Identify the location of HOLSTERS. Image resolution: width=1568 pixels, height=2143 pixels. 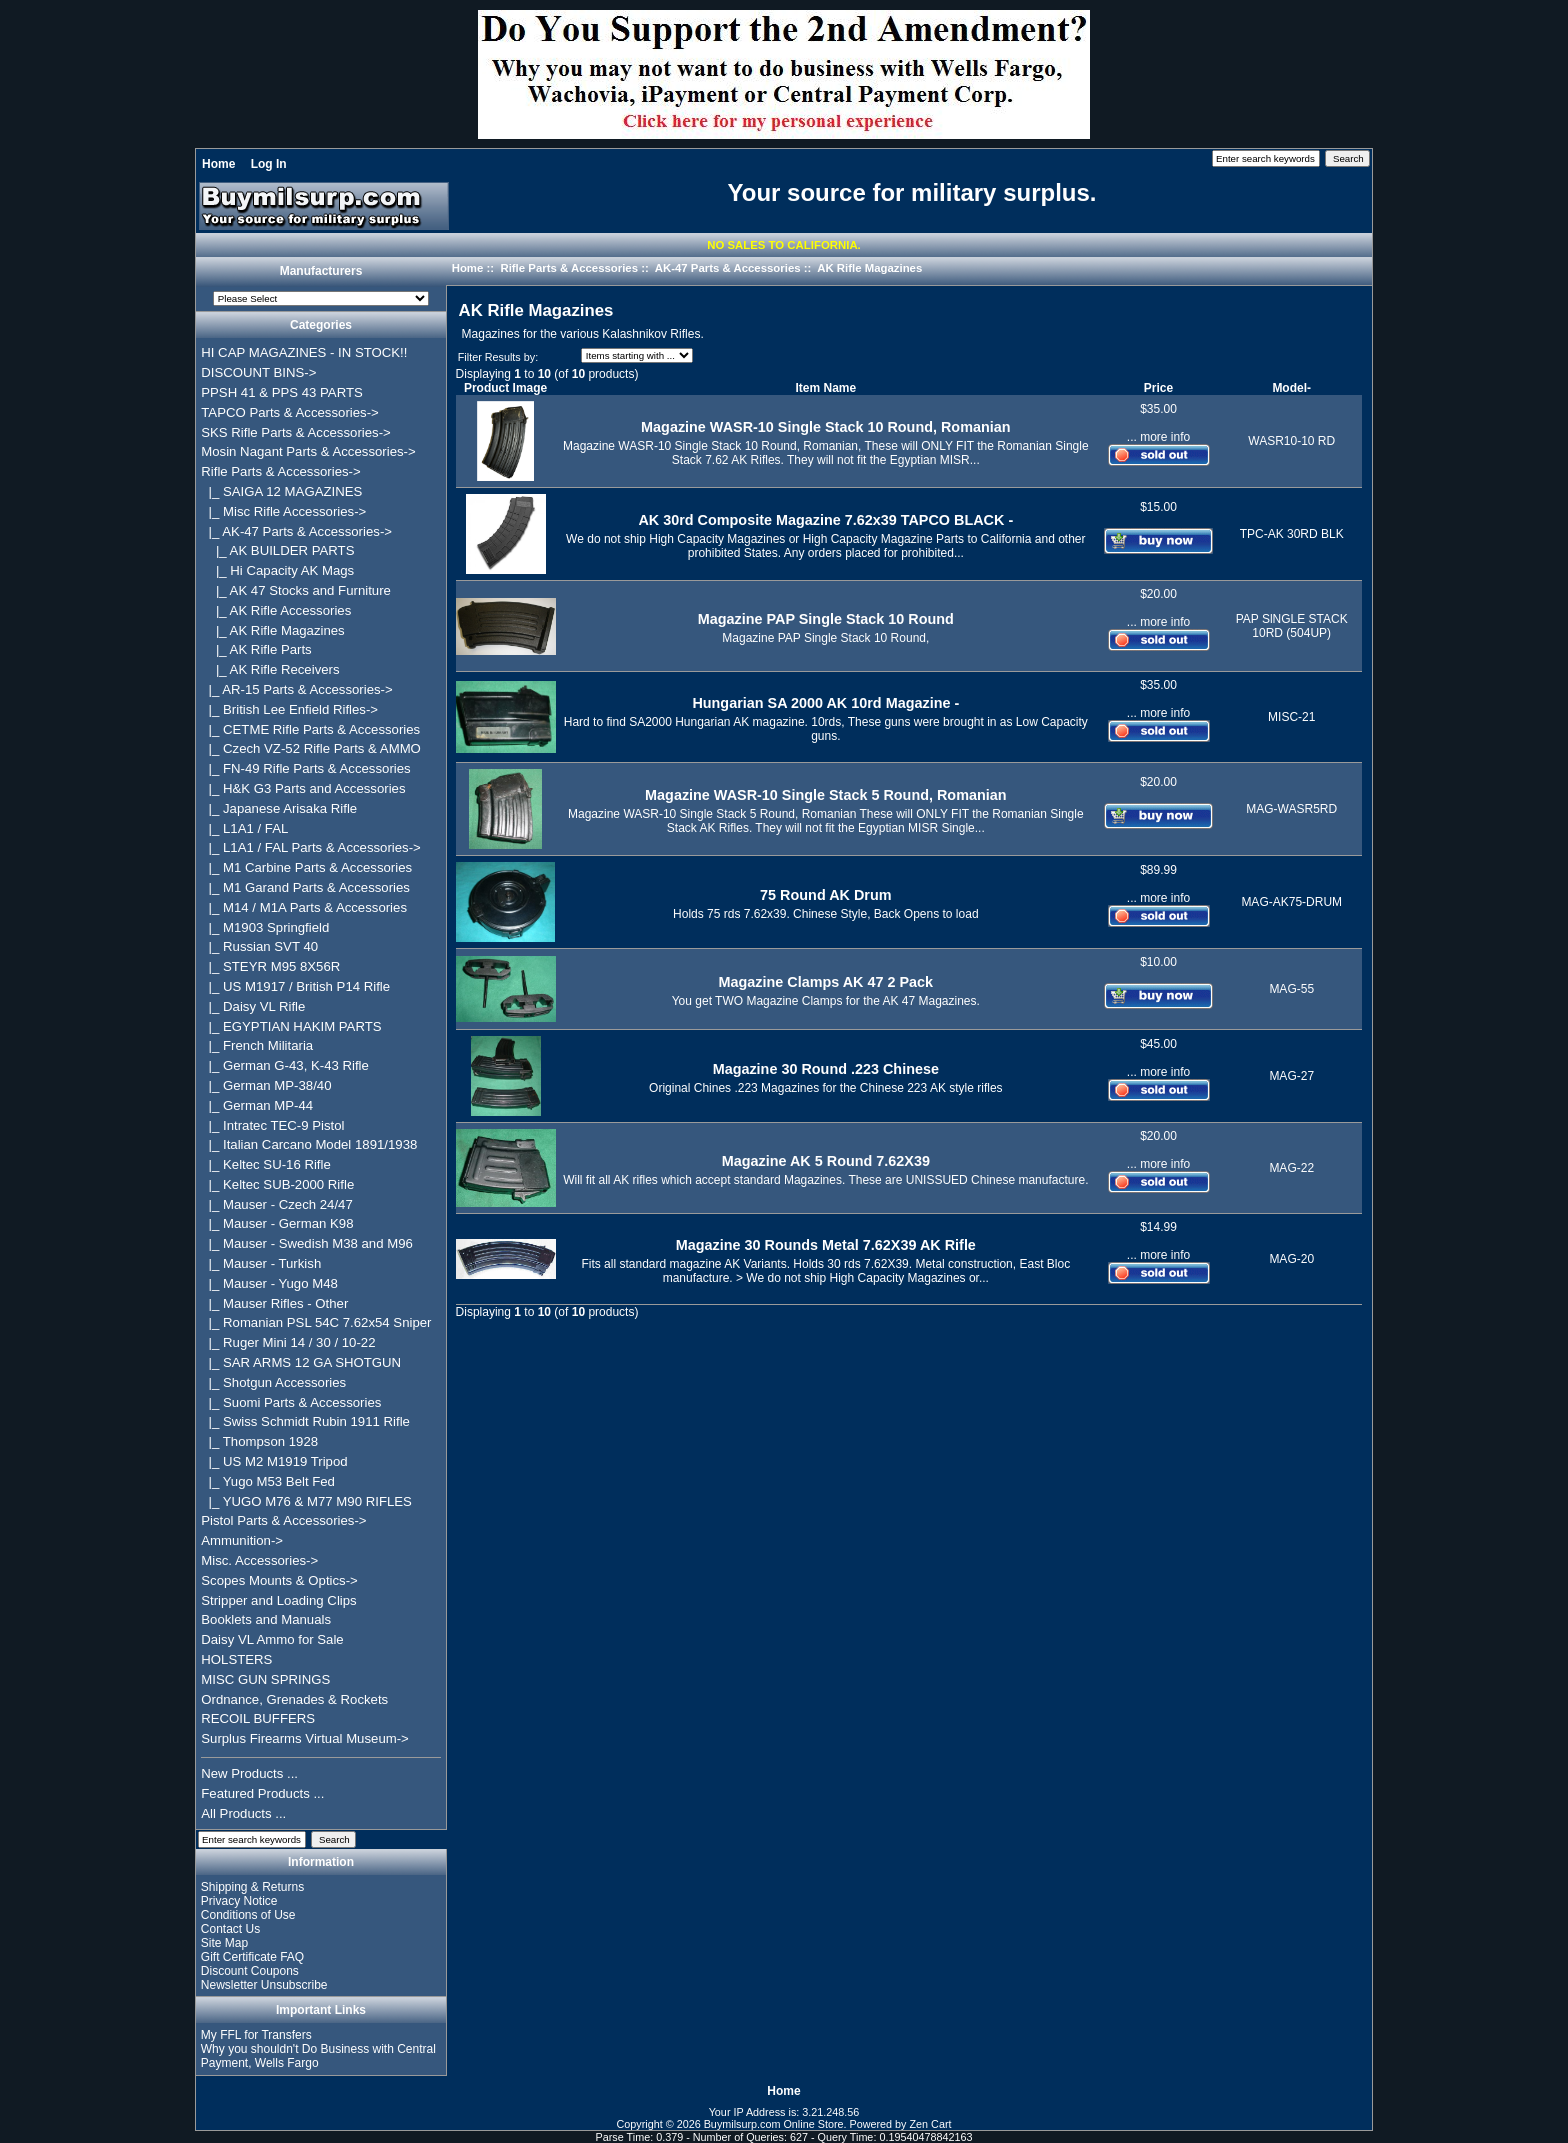
(236, 1659).